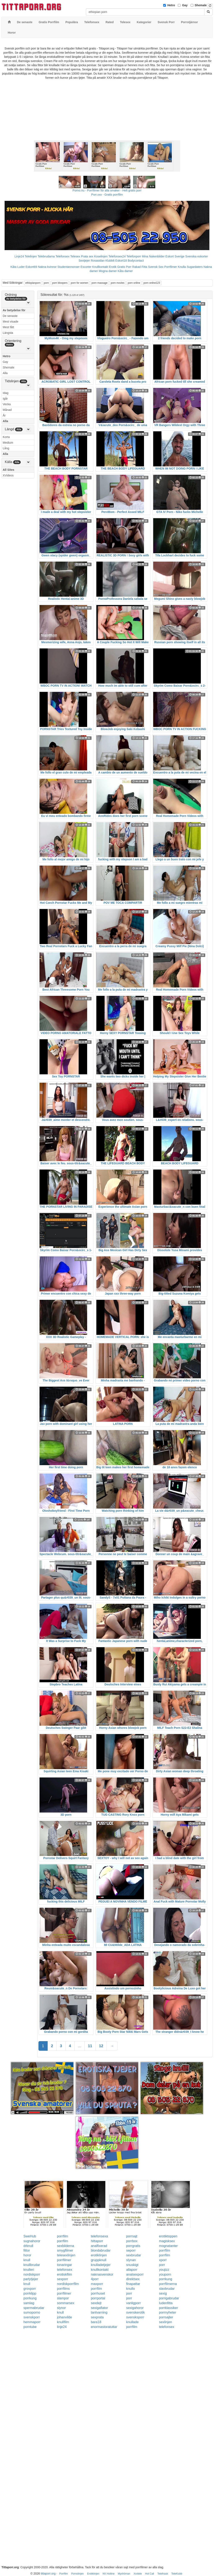 The width and height of the screenshot is (214, 2576). Describe the element at coordinates (165, 2279) in the screenshot. I see `porrkung` at that location.